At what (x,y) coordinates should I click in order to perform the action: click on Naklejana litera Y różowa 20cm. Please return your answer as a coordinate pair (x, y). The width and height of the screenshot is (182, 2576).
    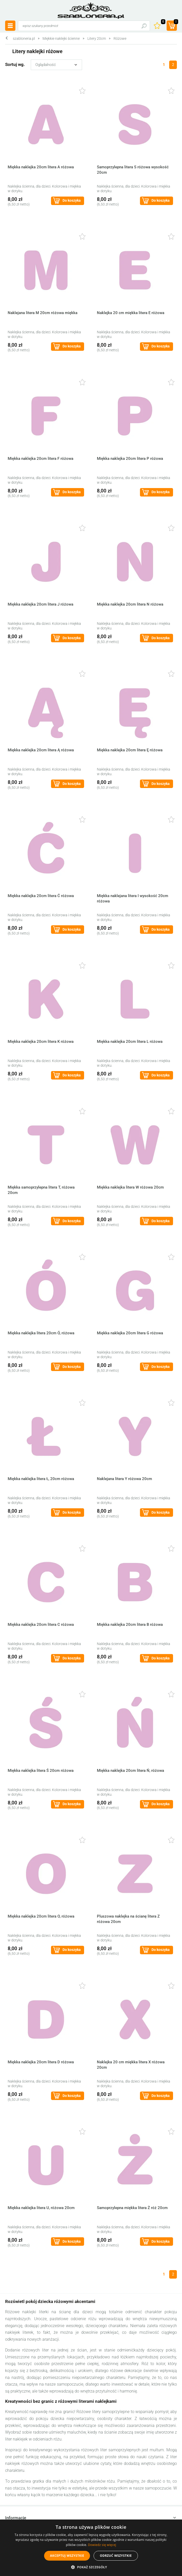
    Looking at the image, I should click on (124, 1478).